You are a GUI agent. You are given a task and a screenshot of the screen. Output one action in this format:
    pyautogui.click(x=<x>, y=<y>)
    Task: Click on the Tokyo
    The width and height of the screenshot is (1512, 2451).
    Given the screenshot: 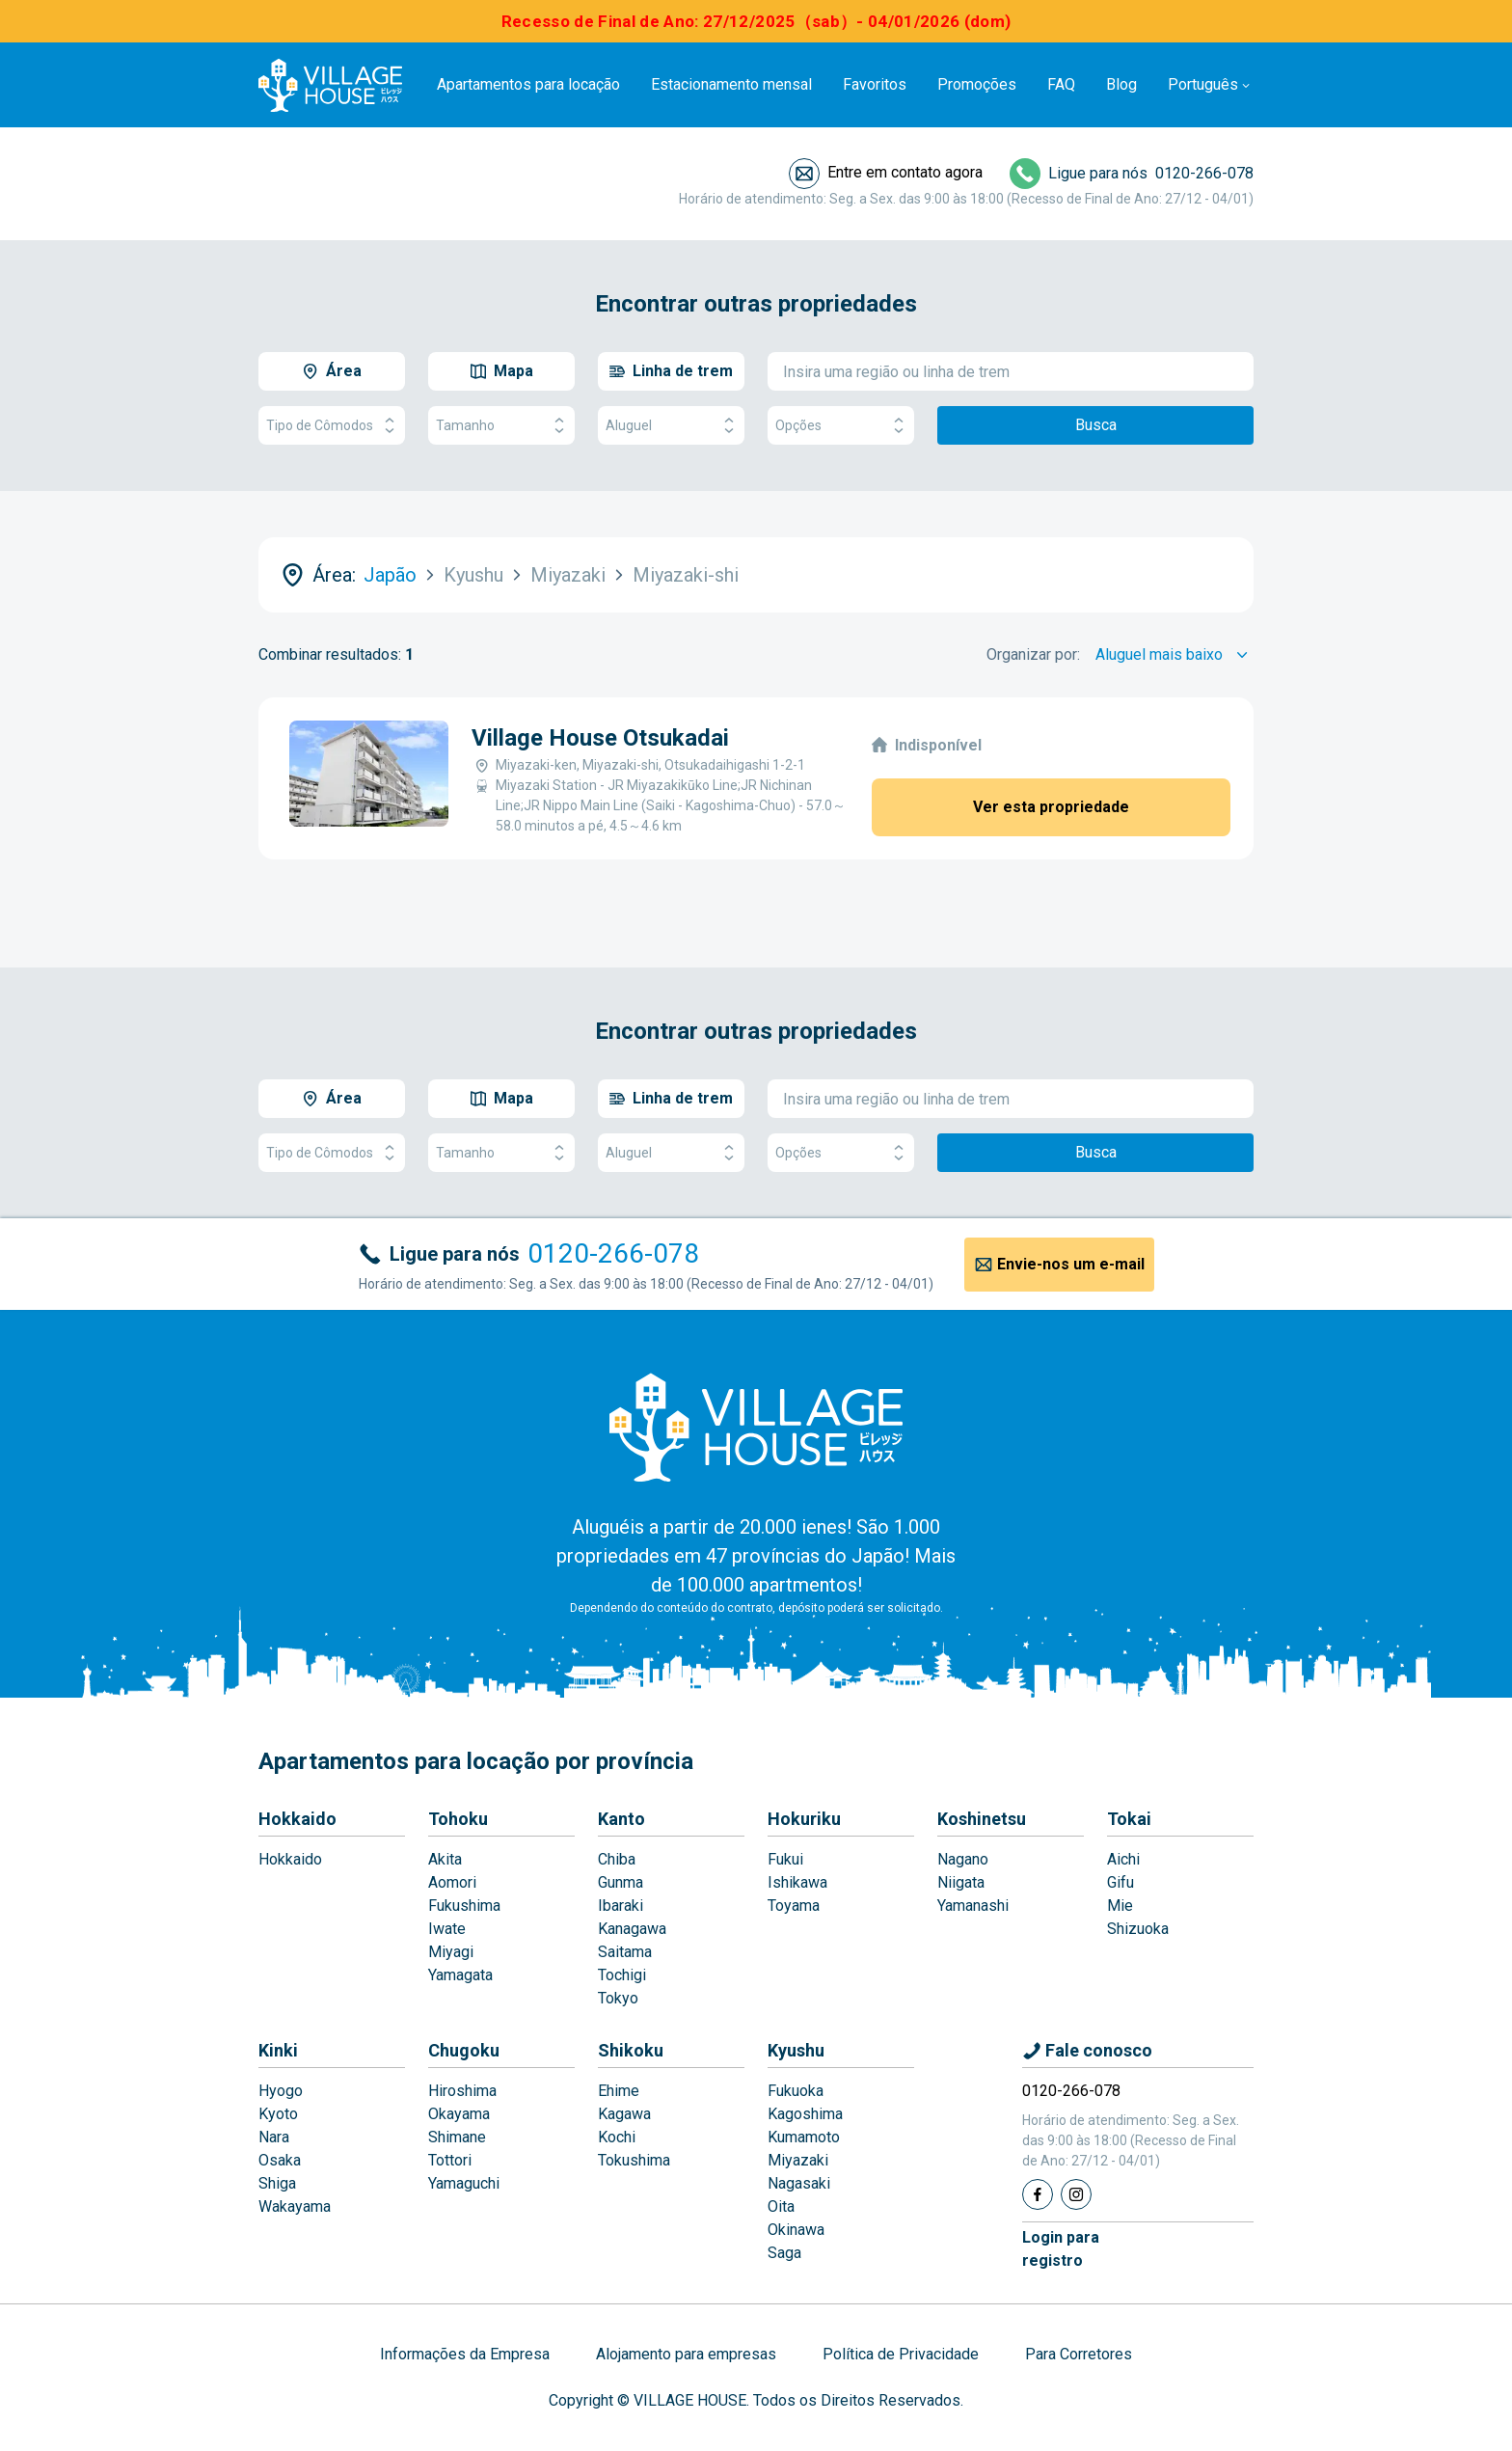 What is the action you would take?
    pyautogui.click(x=618, y=1998)
    